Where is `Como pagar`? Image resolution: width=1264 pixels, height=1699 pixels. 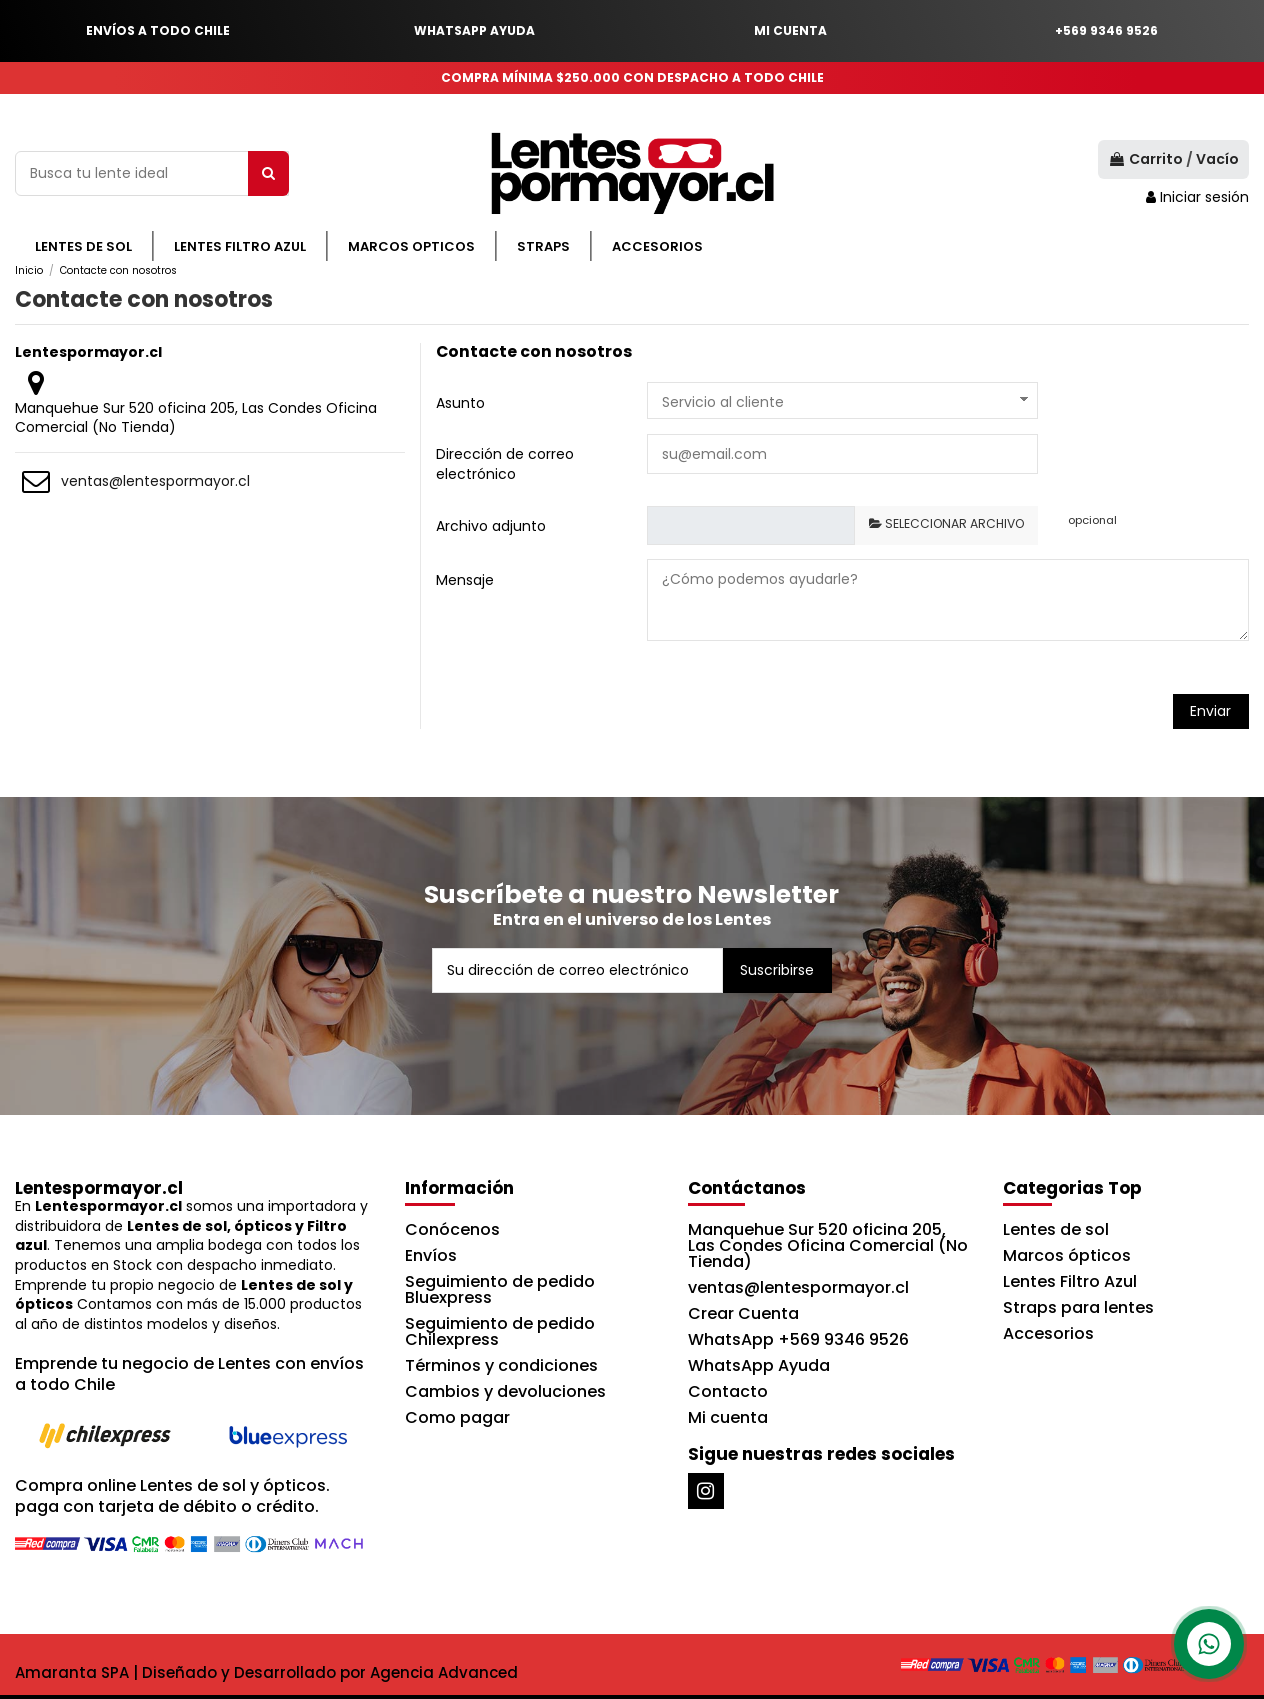 Como pagar is located at coordinates (457, 1417).